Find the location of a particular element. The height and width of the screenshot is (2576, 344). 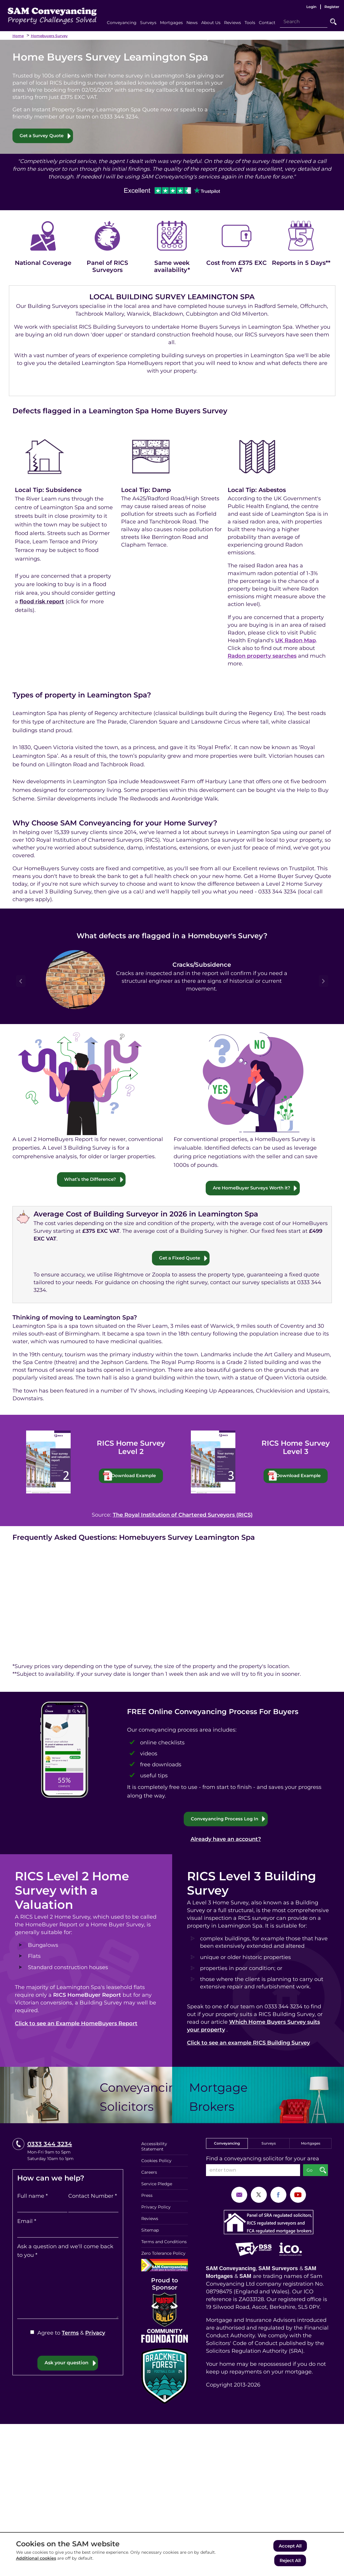

Surveys is located at coordinates (268, 2144).